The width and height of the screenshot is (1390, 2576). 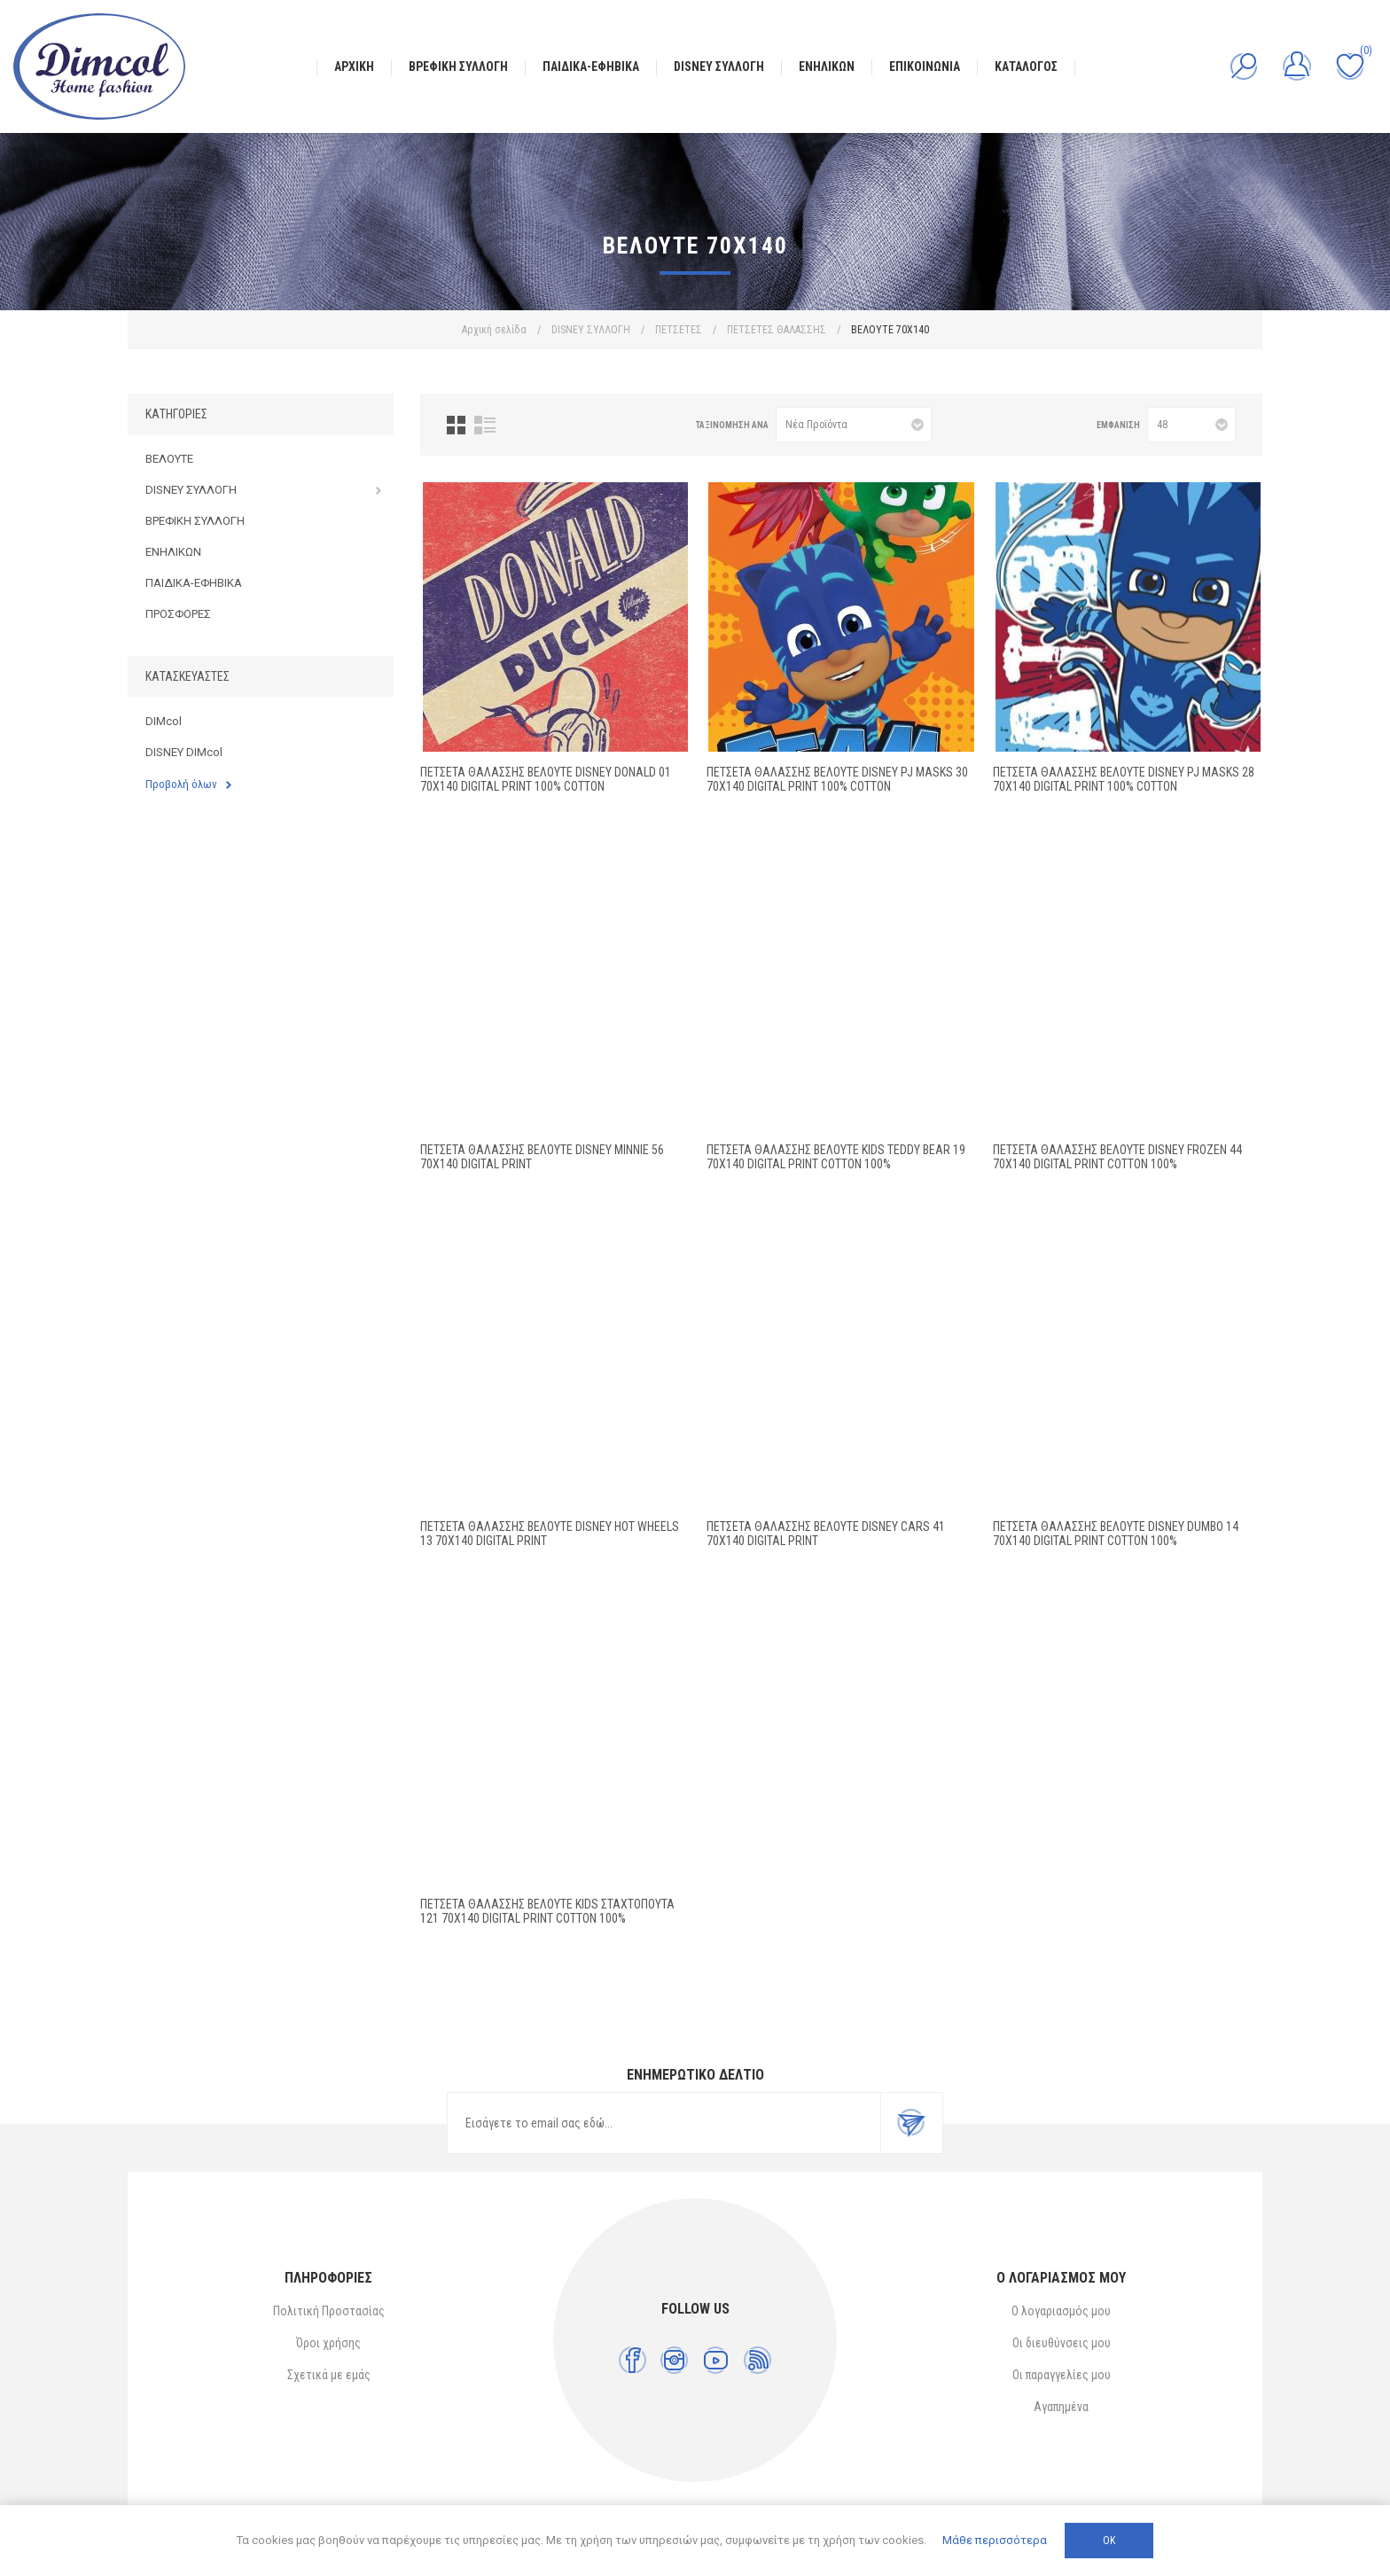 I want to click on Οι διευθύνσεις μου, so click(x=1061, y=2343).